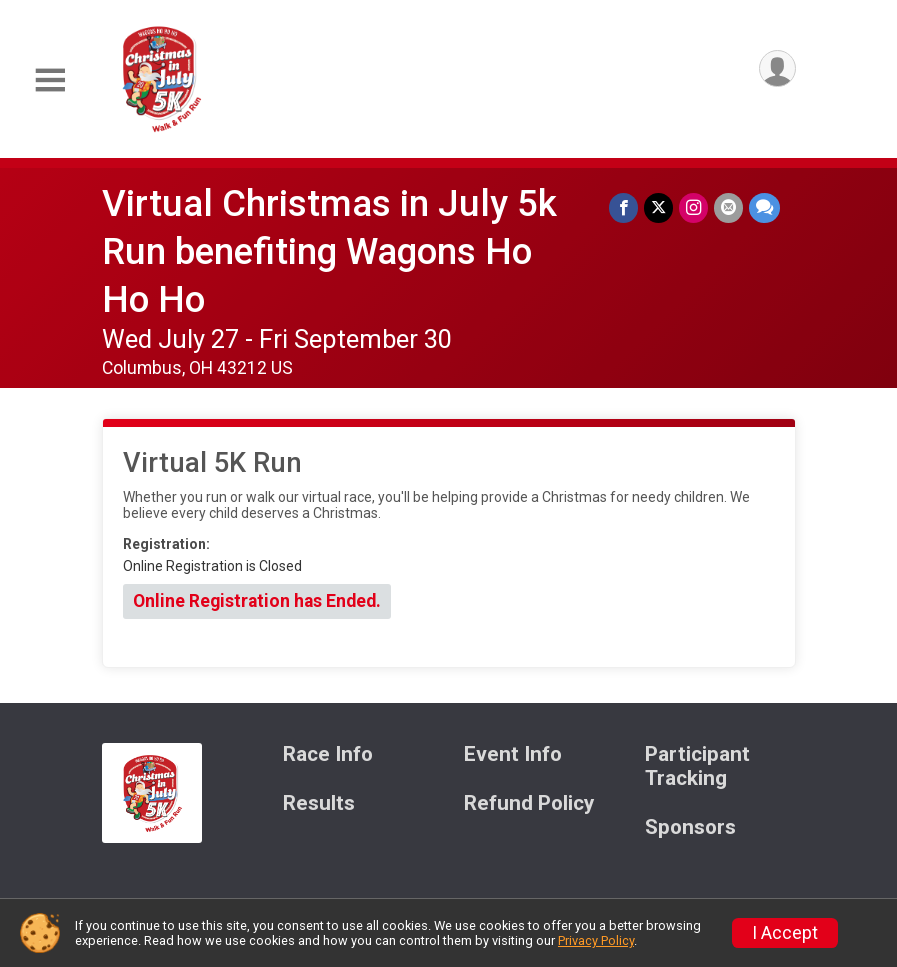 Image resolution: width=897 pixels, height=967 pixels. I want to click on Privacy Policy, so click(596, 940).